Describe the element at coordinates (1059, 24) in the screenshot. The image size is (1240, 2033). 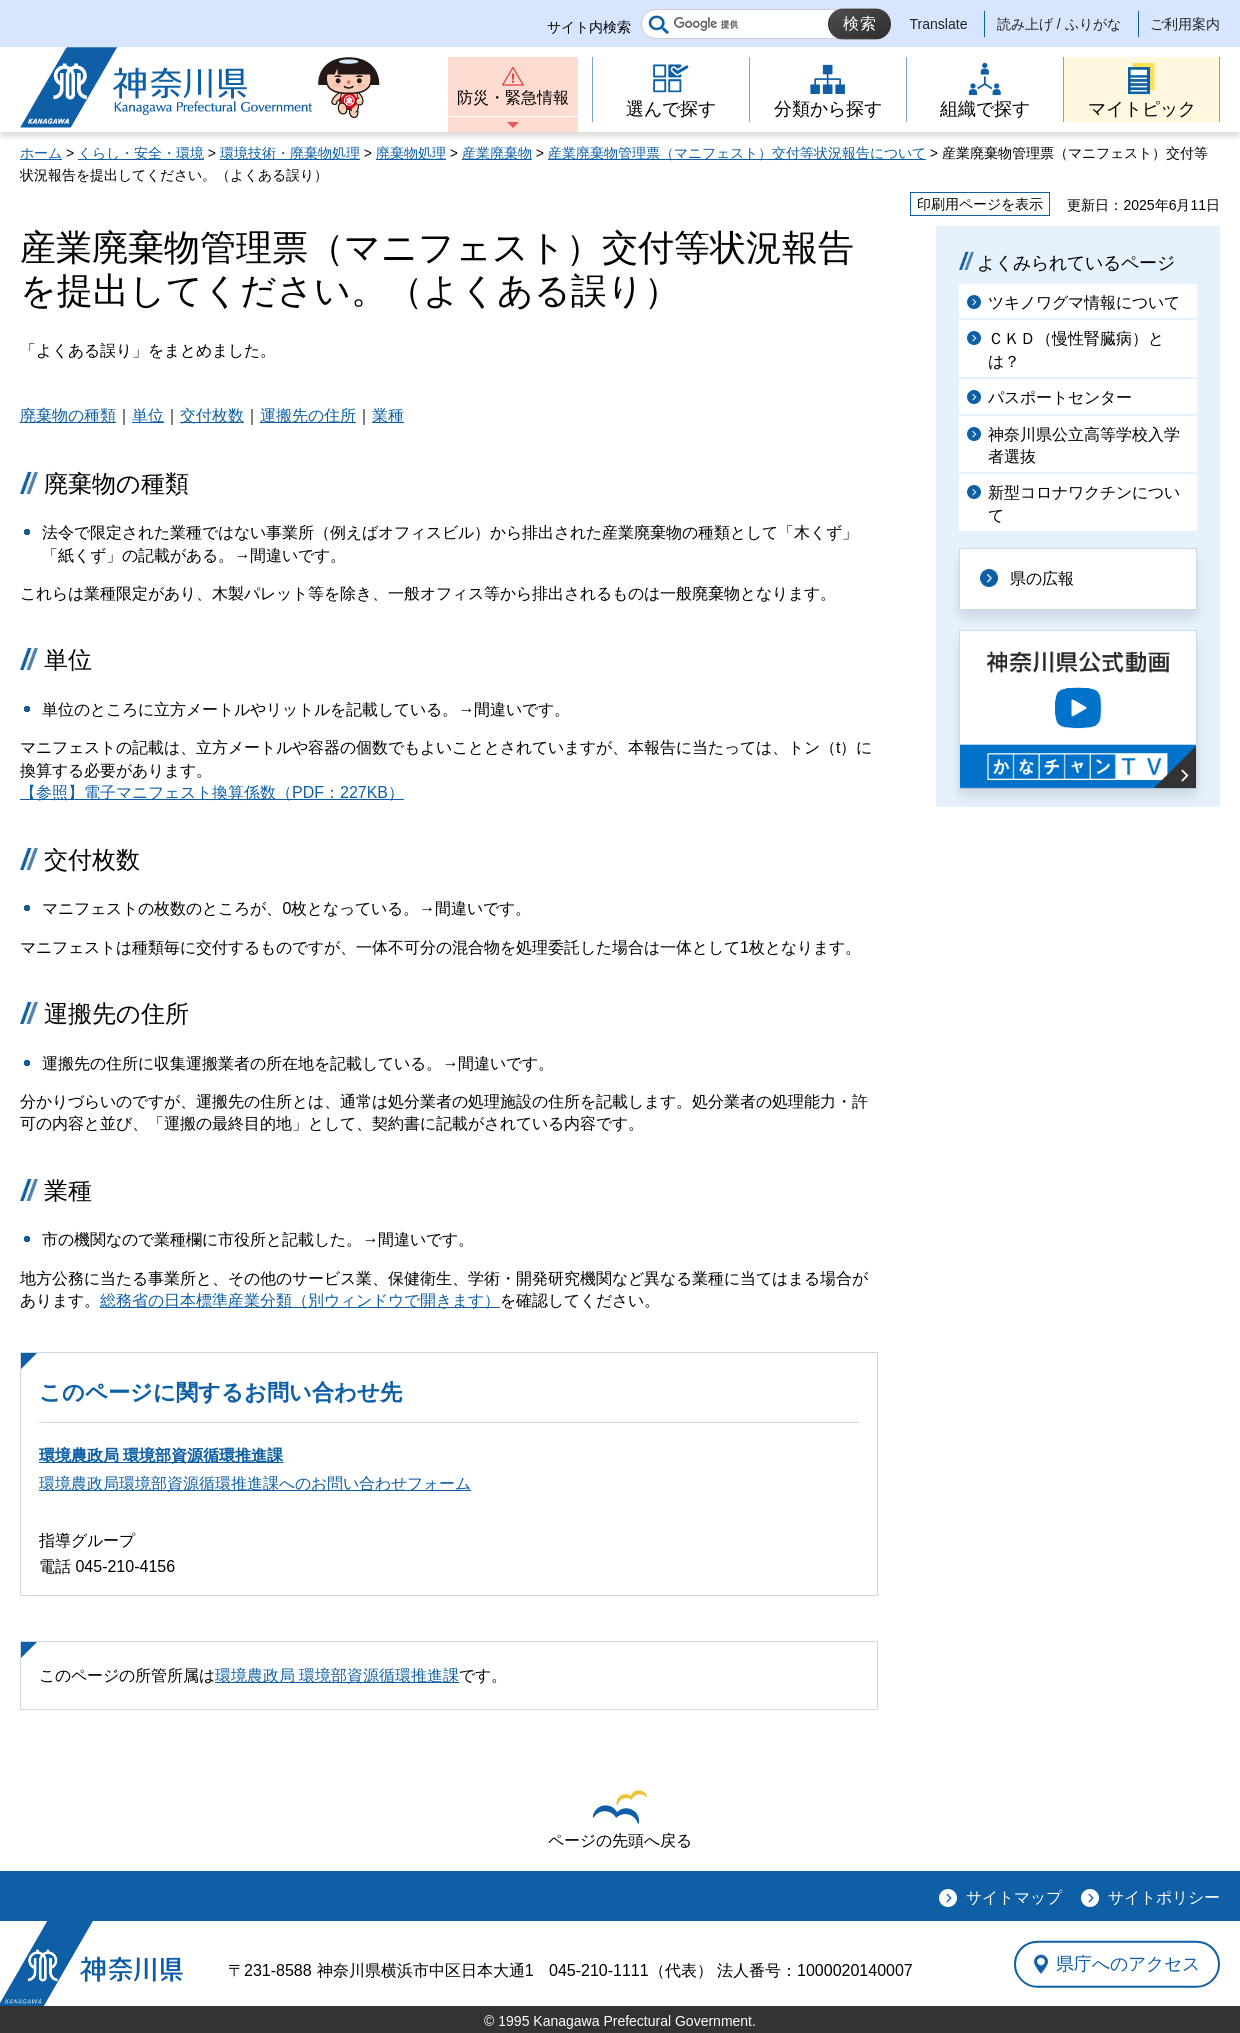
I see `読み上げ / ふりがな` at that location.